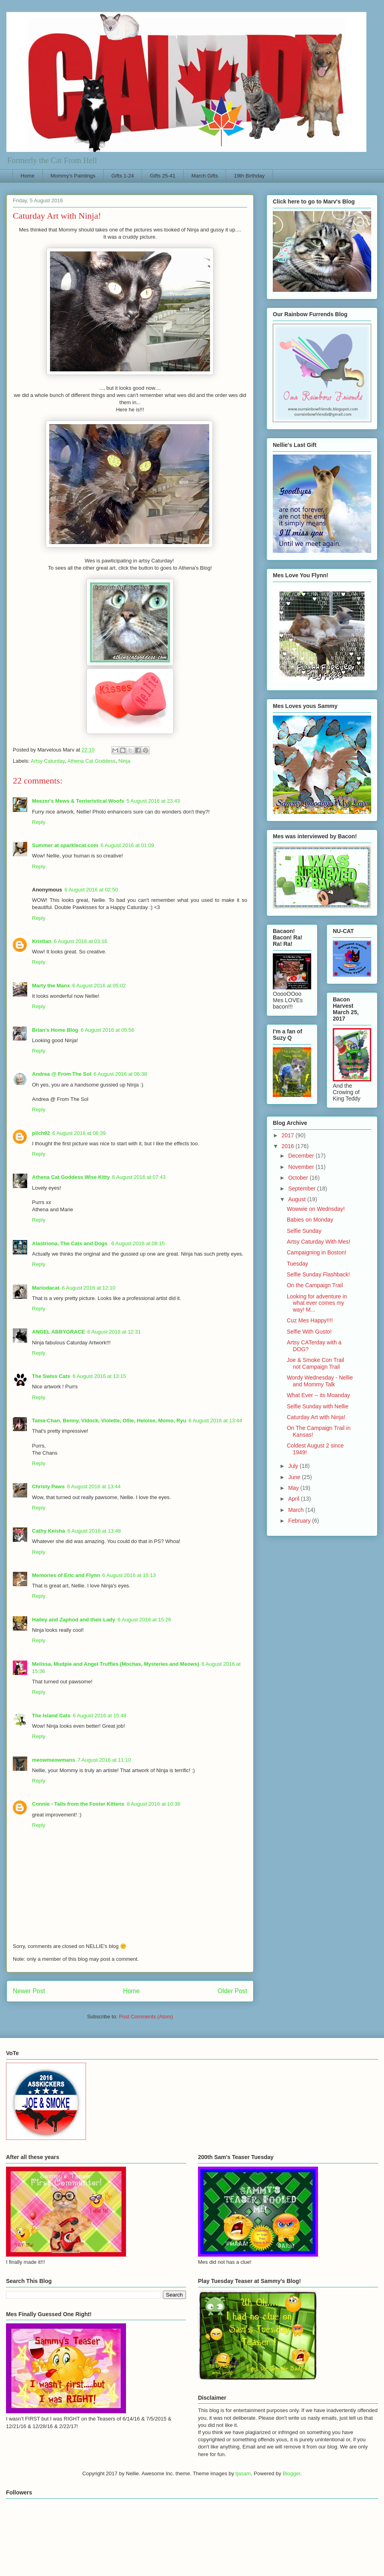 The height and width of the screenshot is (2576, 384). I want to click on March, so click(296, 1510).